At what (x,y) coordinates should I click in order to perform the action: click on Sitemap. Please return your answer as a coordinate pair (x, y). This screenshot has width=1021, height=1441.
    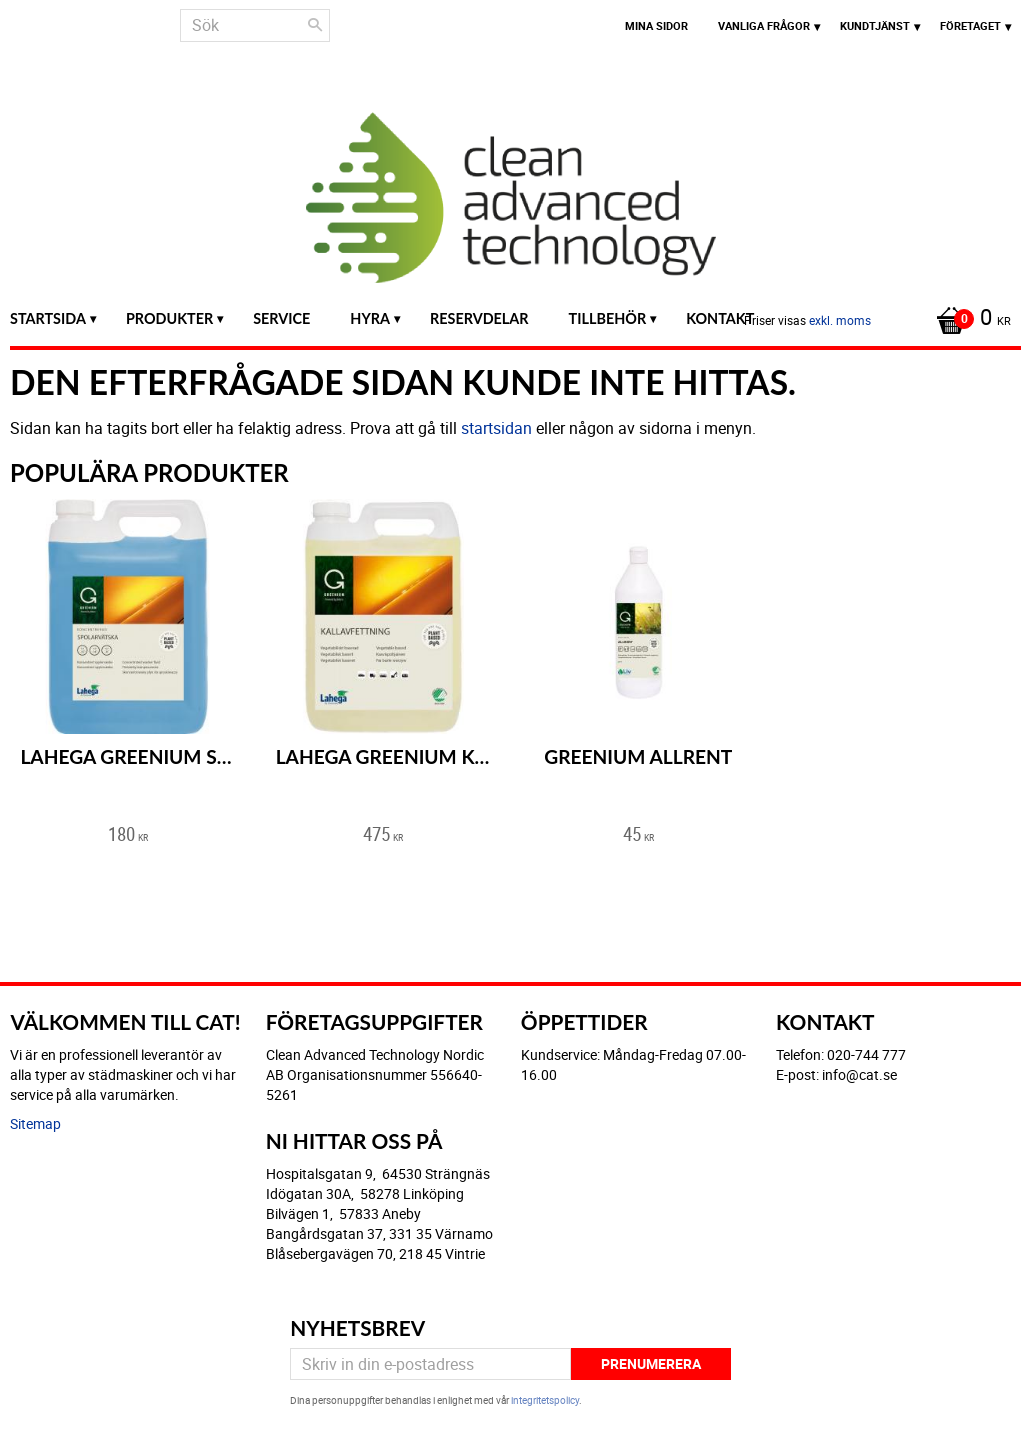
    Looking at the image, I should click on (35, 1123).